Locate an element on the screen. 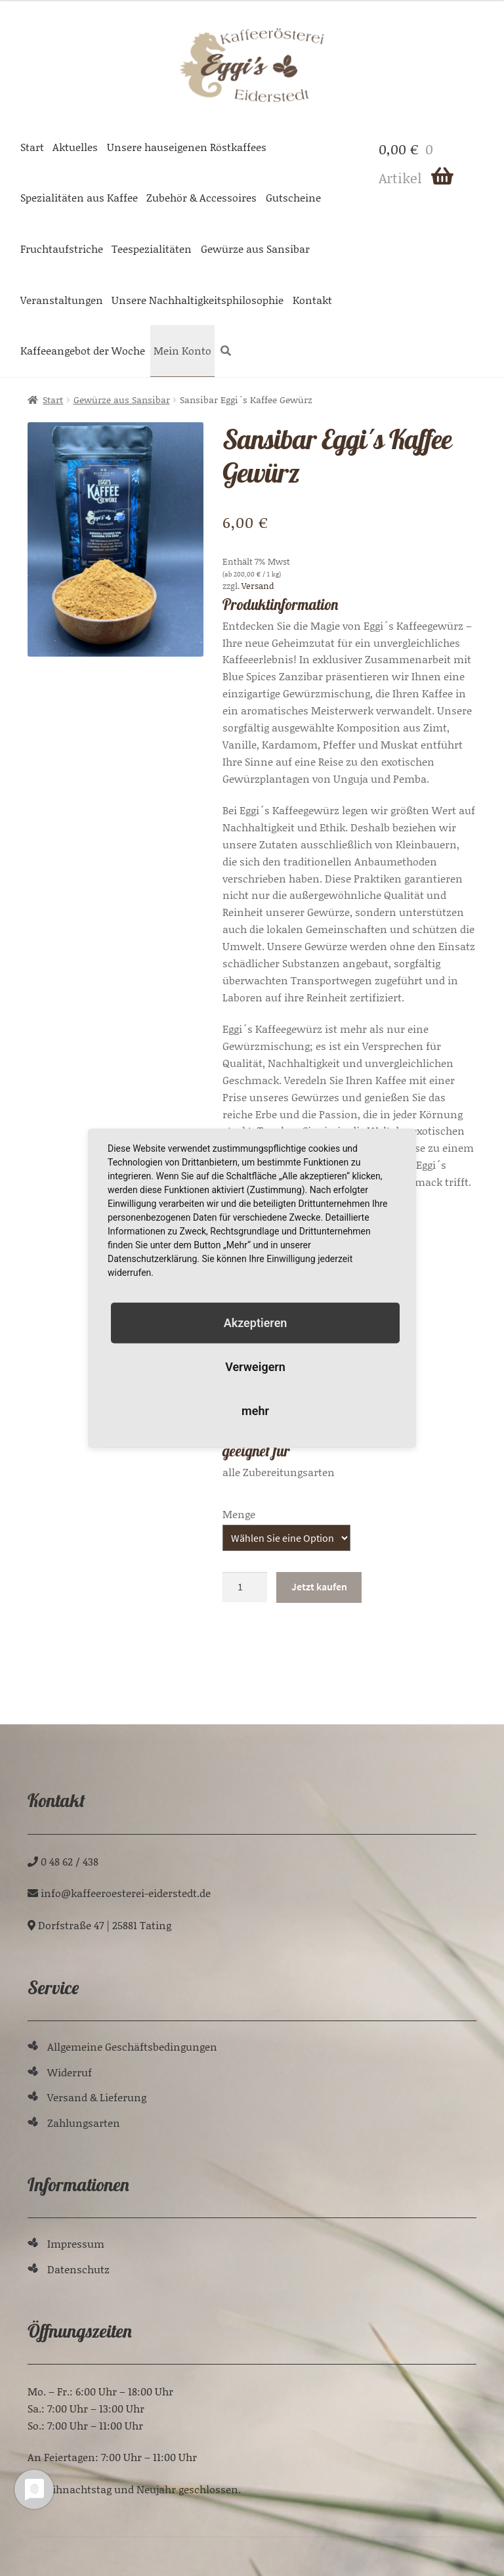 This screenshot has width=504, height=2576. Veranstaltungen is located at coordinates (61, 299).